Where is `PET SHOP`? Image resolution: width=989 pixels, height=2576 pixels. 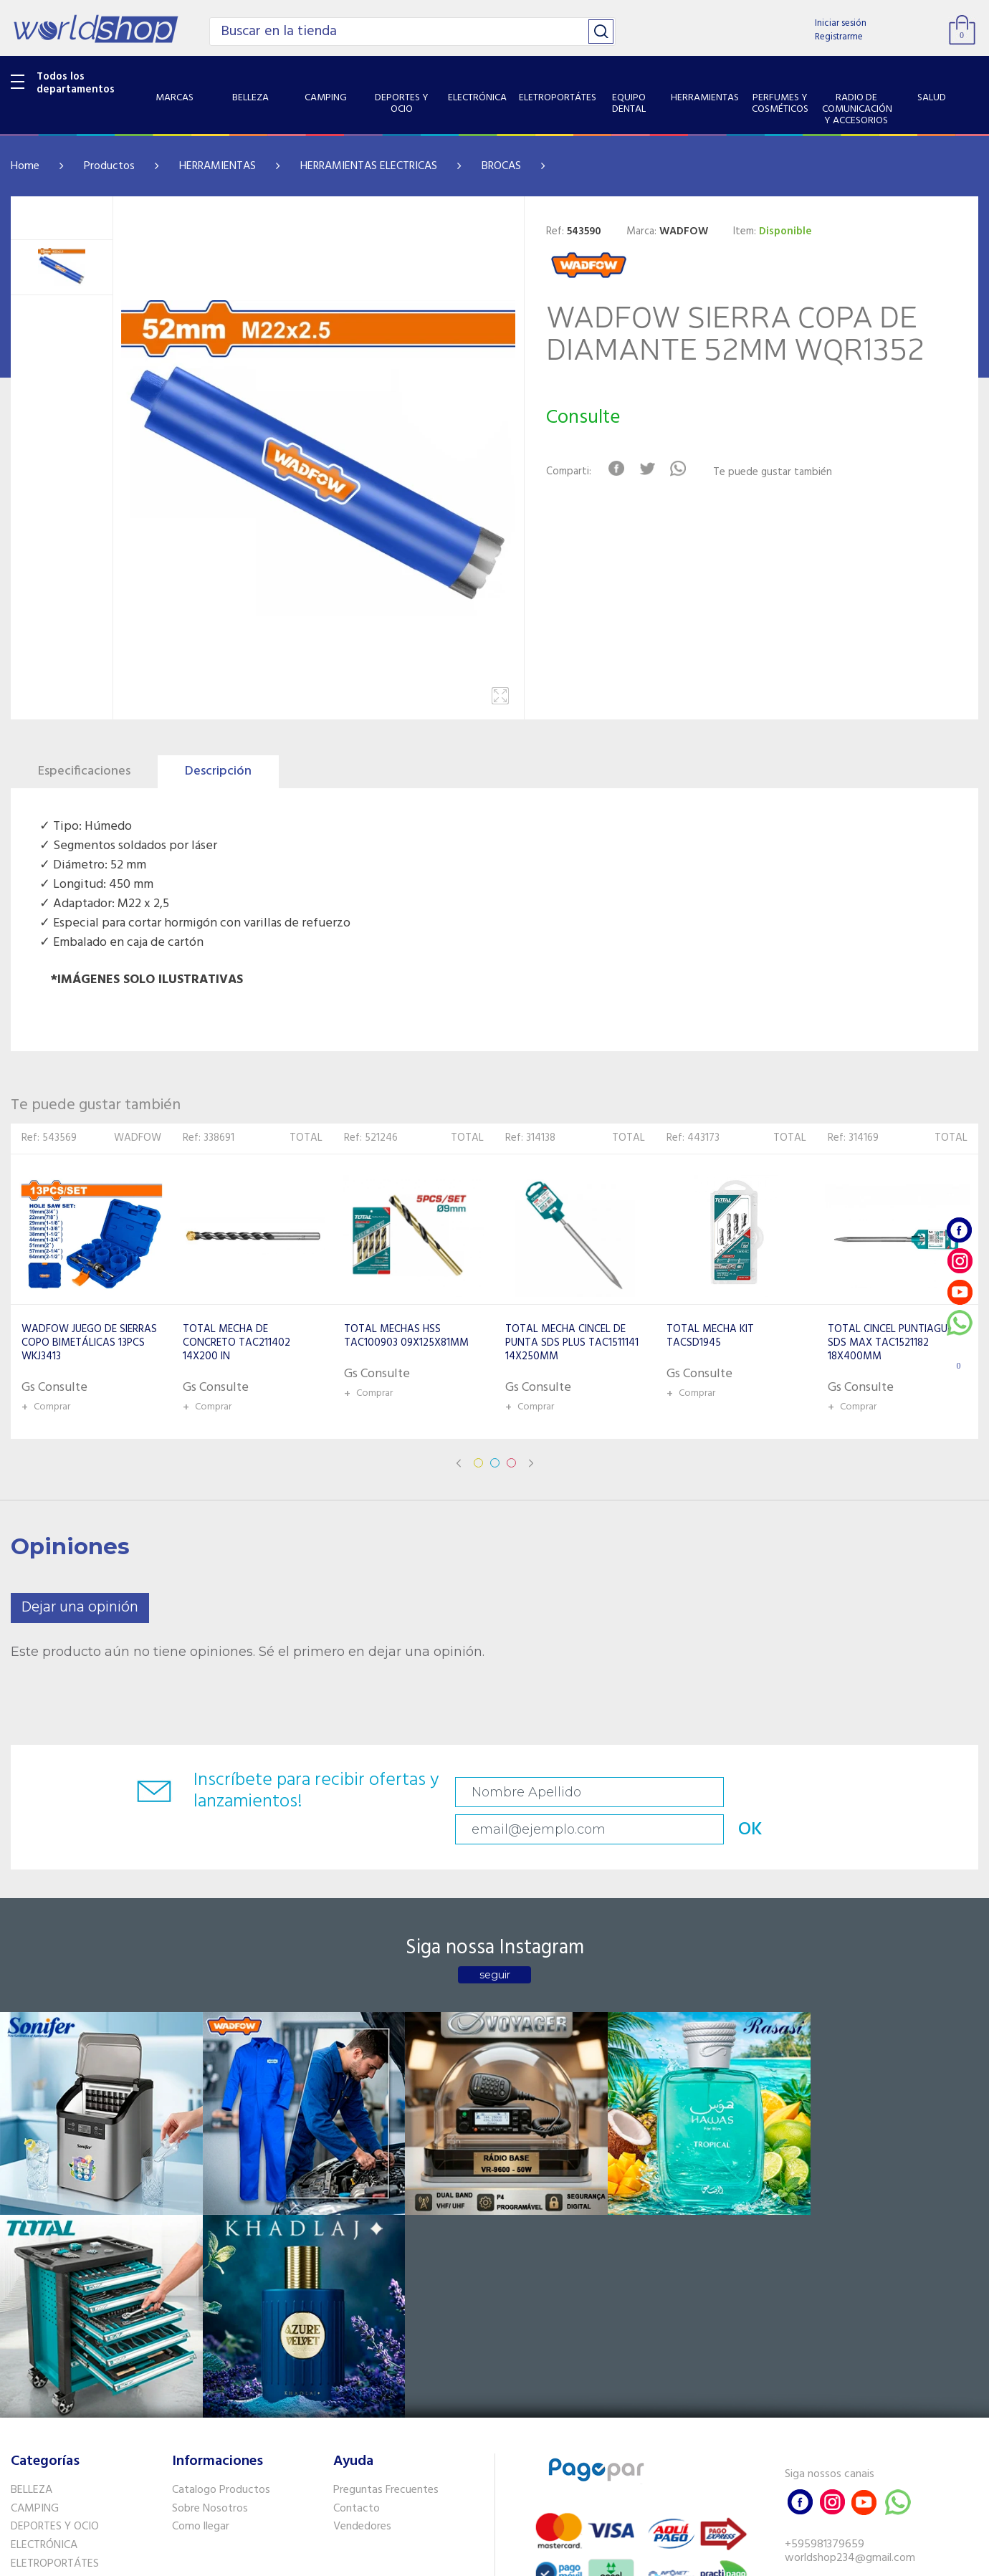 PET SHOP is located at coordinates (35, 2457).